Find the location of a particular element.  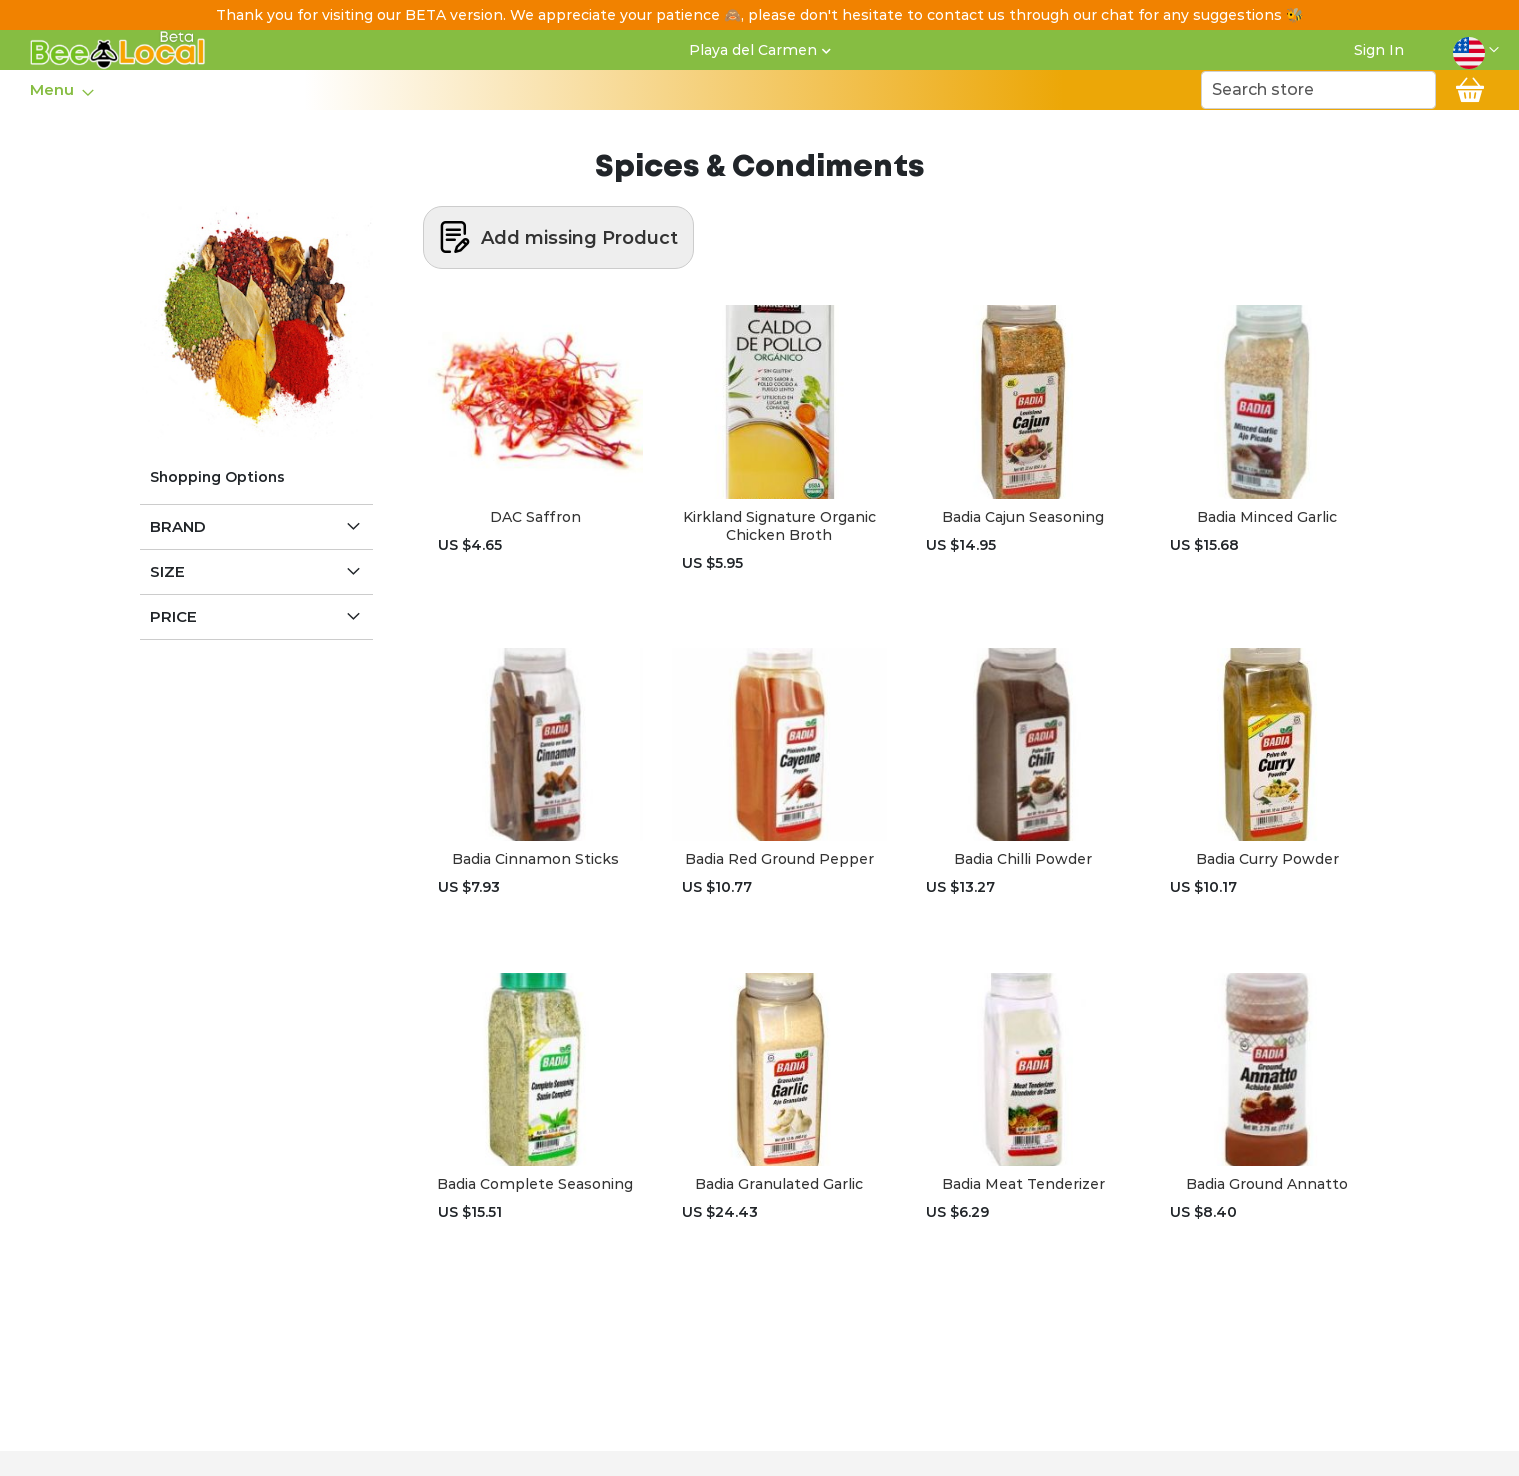

Badia Minced Garlic is located at coordinates (1267, 517).